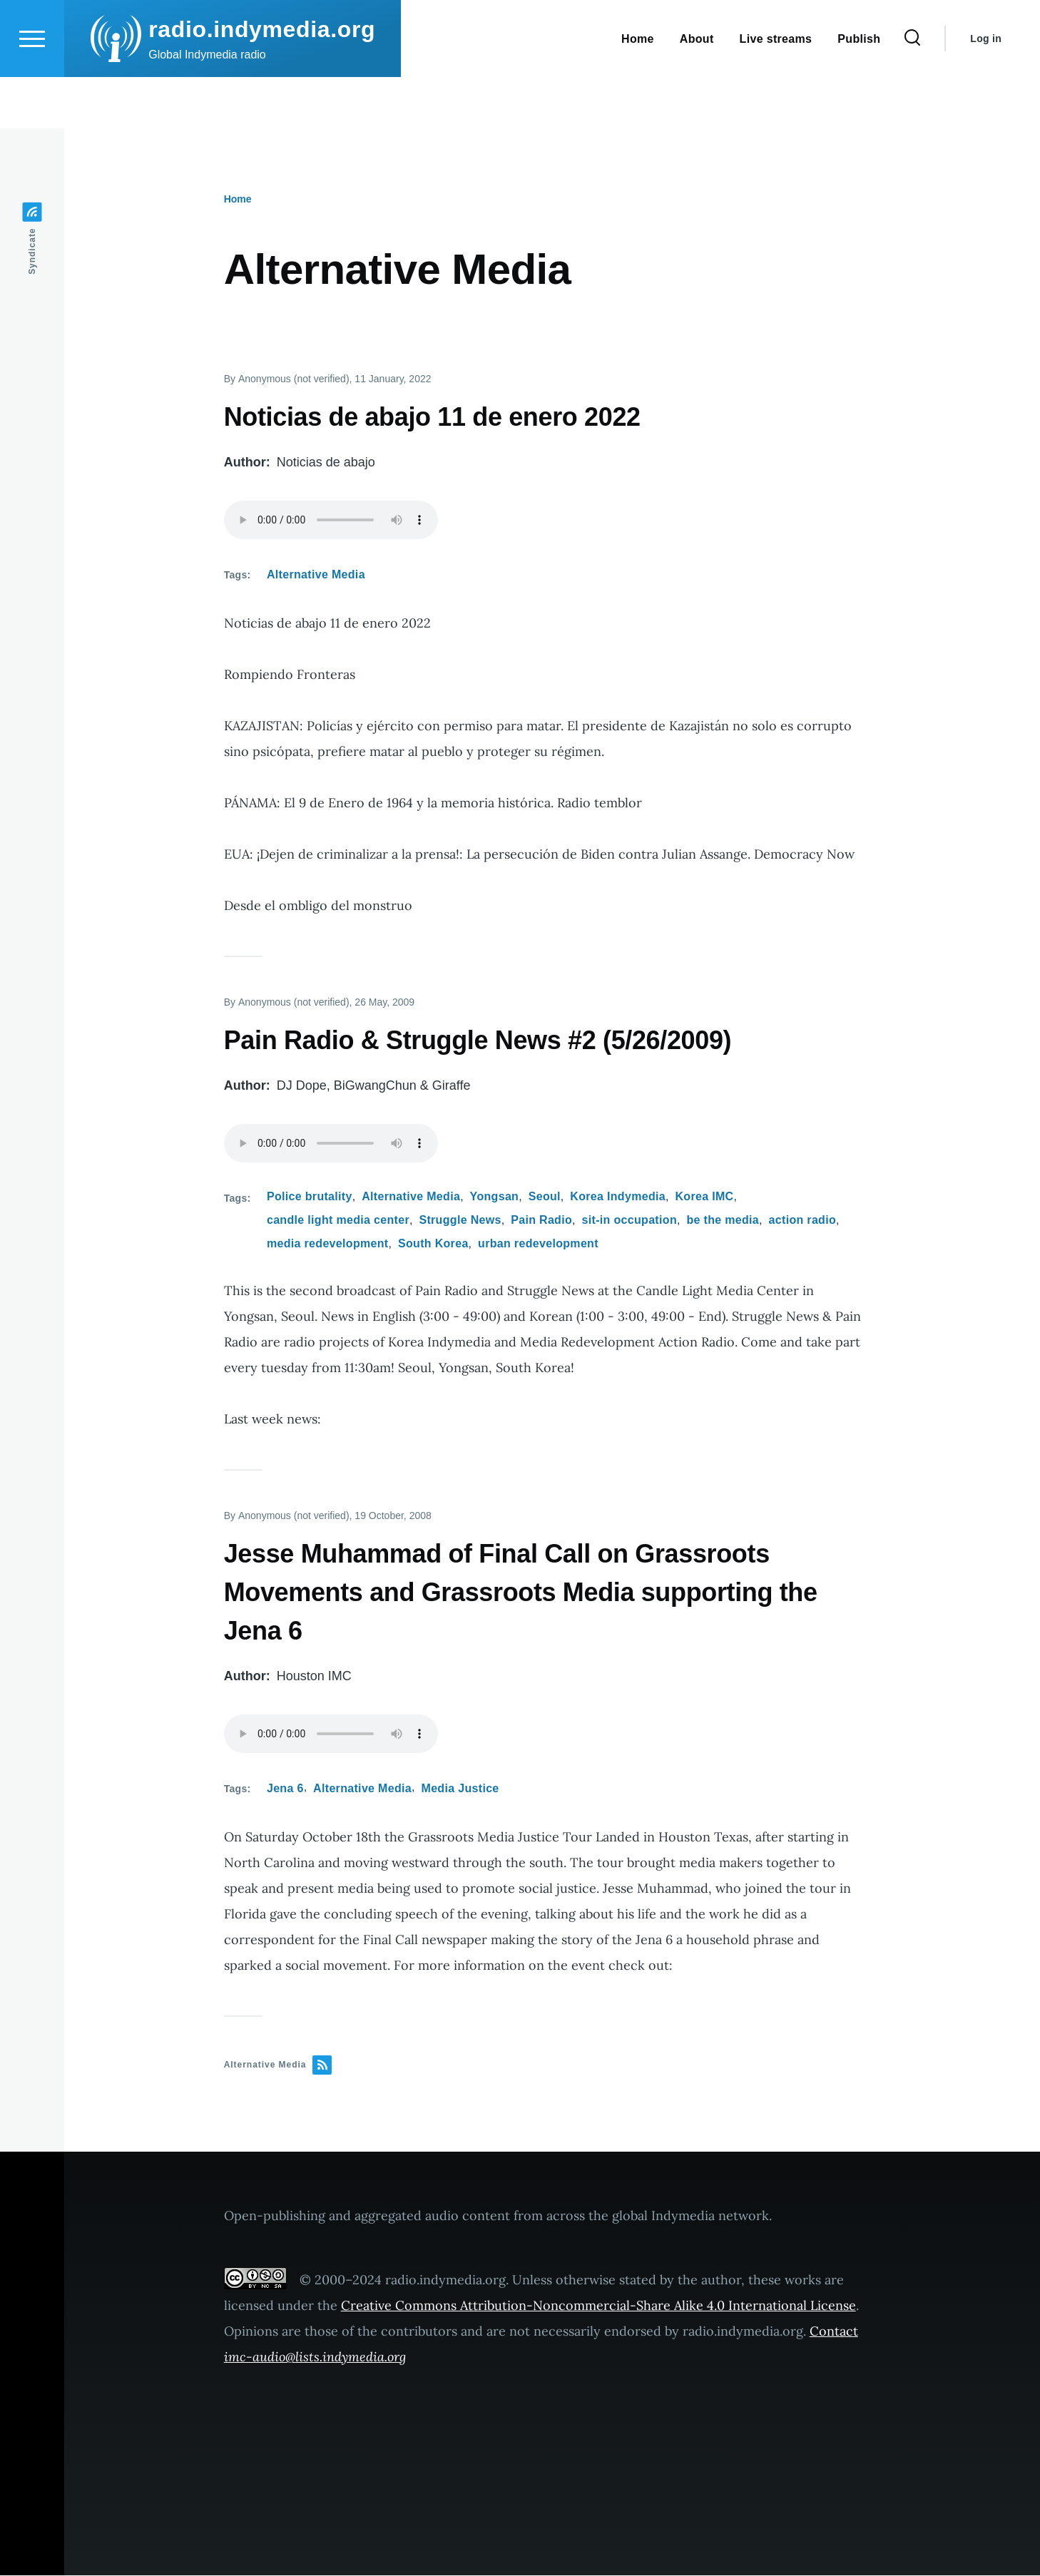 This screenshot has height=2576, width=1040. I want to click on be the media, so click(722, 1221).